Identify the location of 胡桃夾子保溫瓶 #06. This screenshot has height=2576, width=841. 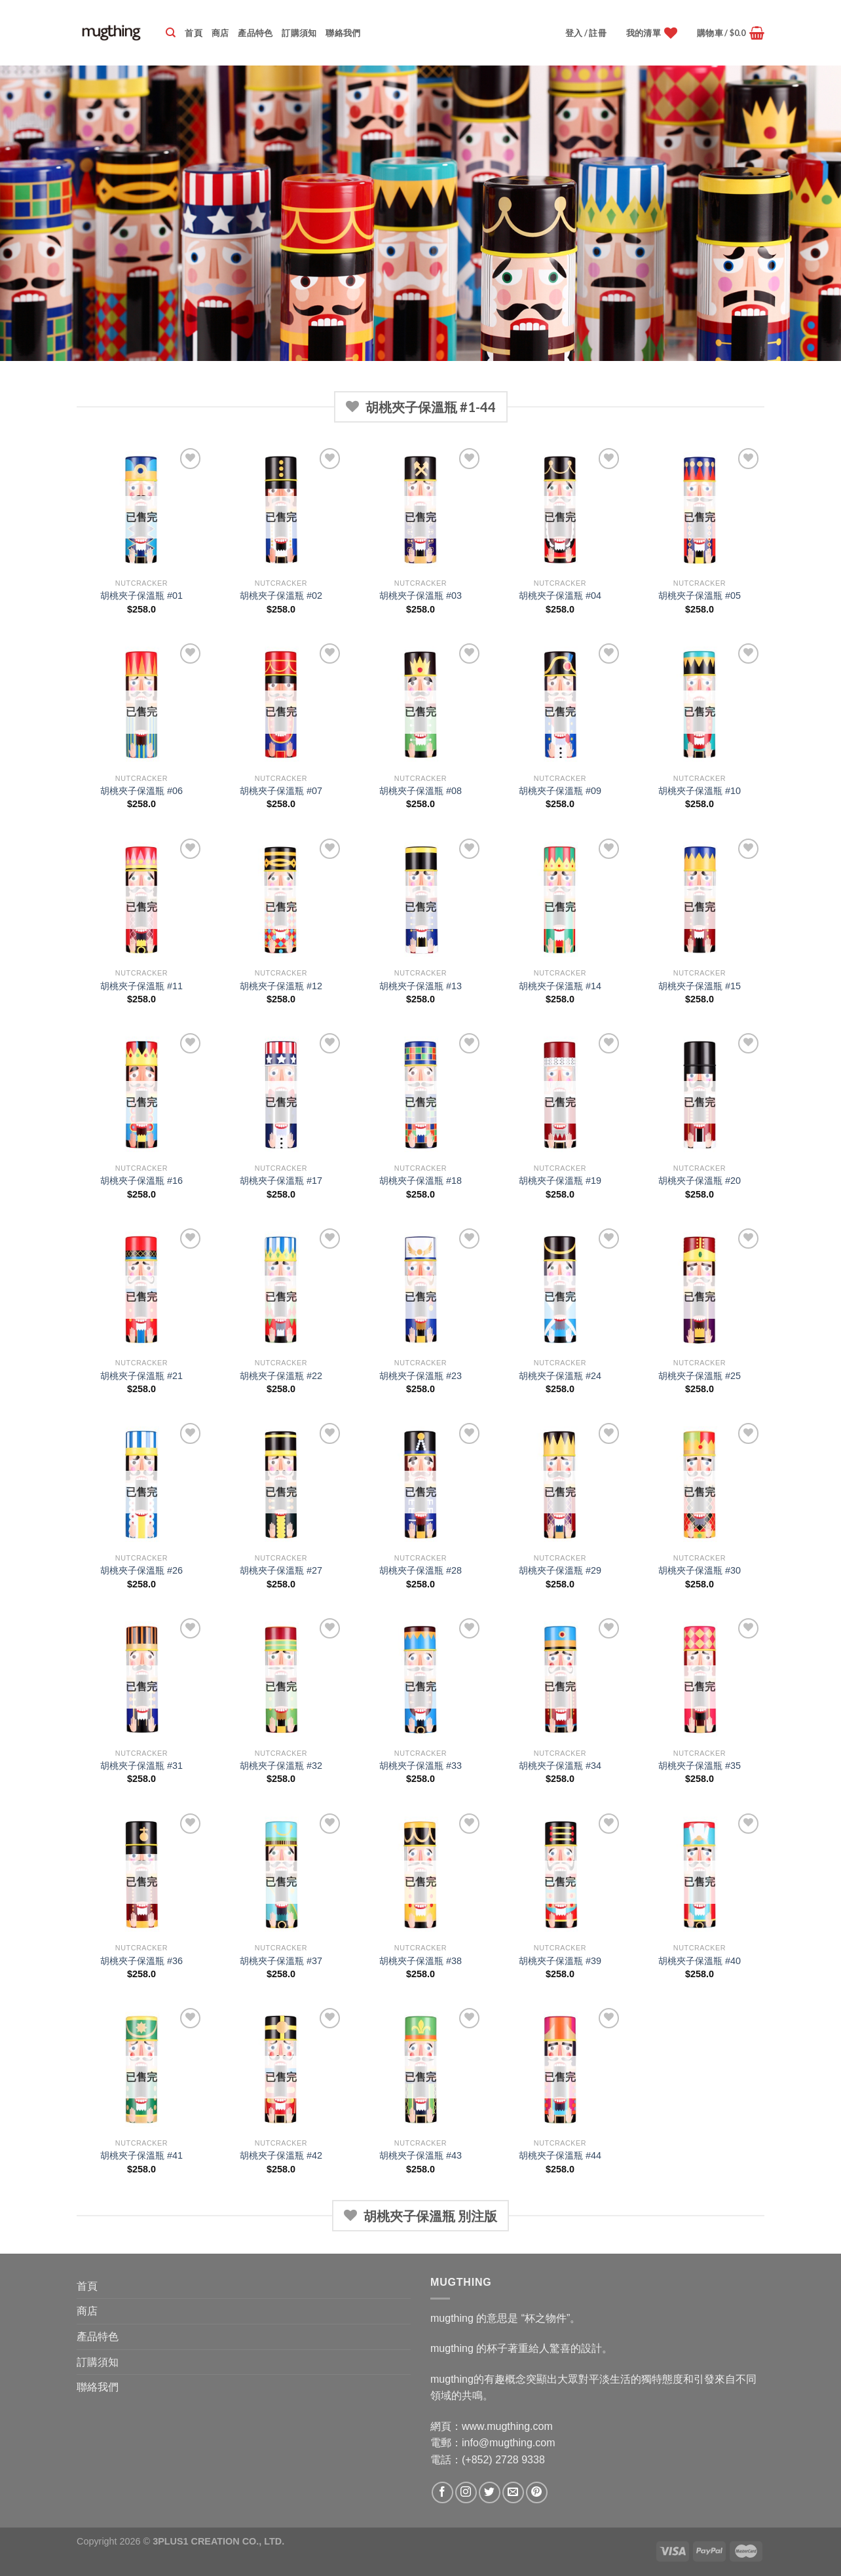
(141, 791).